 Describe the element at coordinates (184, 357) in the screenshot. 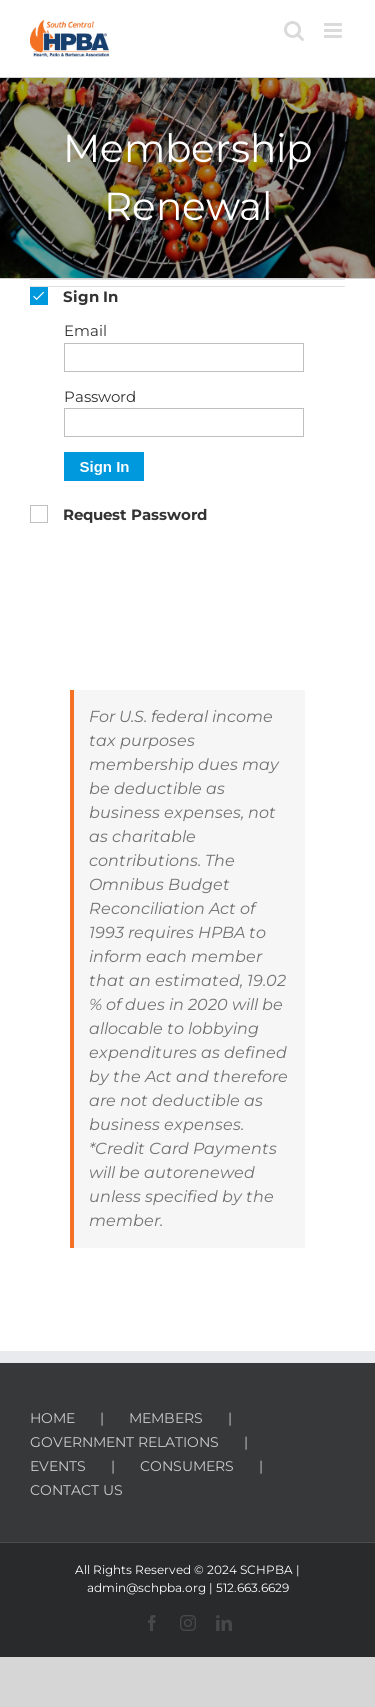

I see `[Email]` at that location.